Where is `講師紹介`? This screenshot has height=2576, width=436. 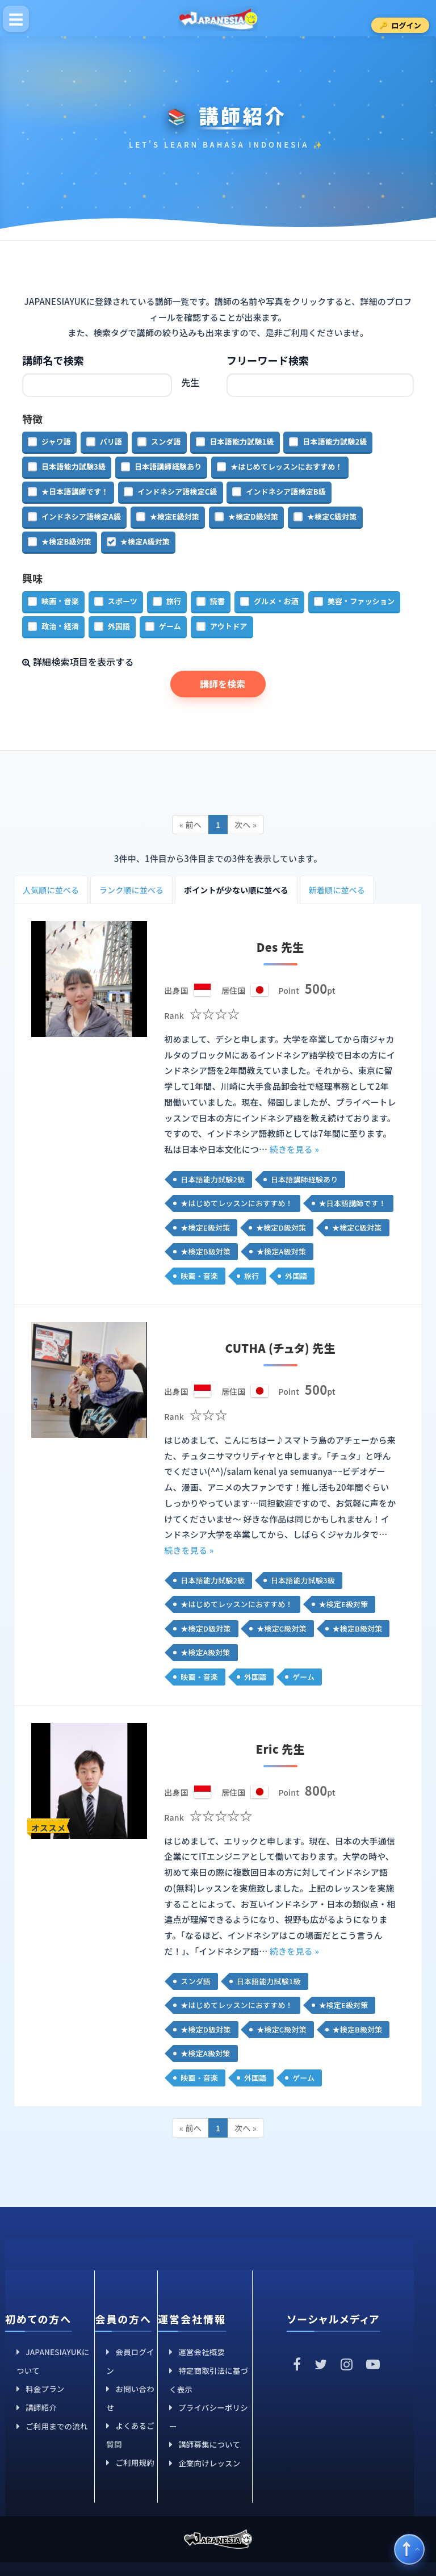 講師紹介 is located at coordinates (41, 2407).